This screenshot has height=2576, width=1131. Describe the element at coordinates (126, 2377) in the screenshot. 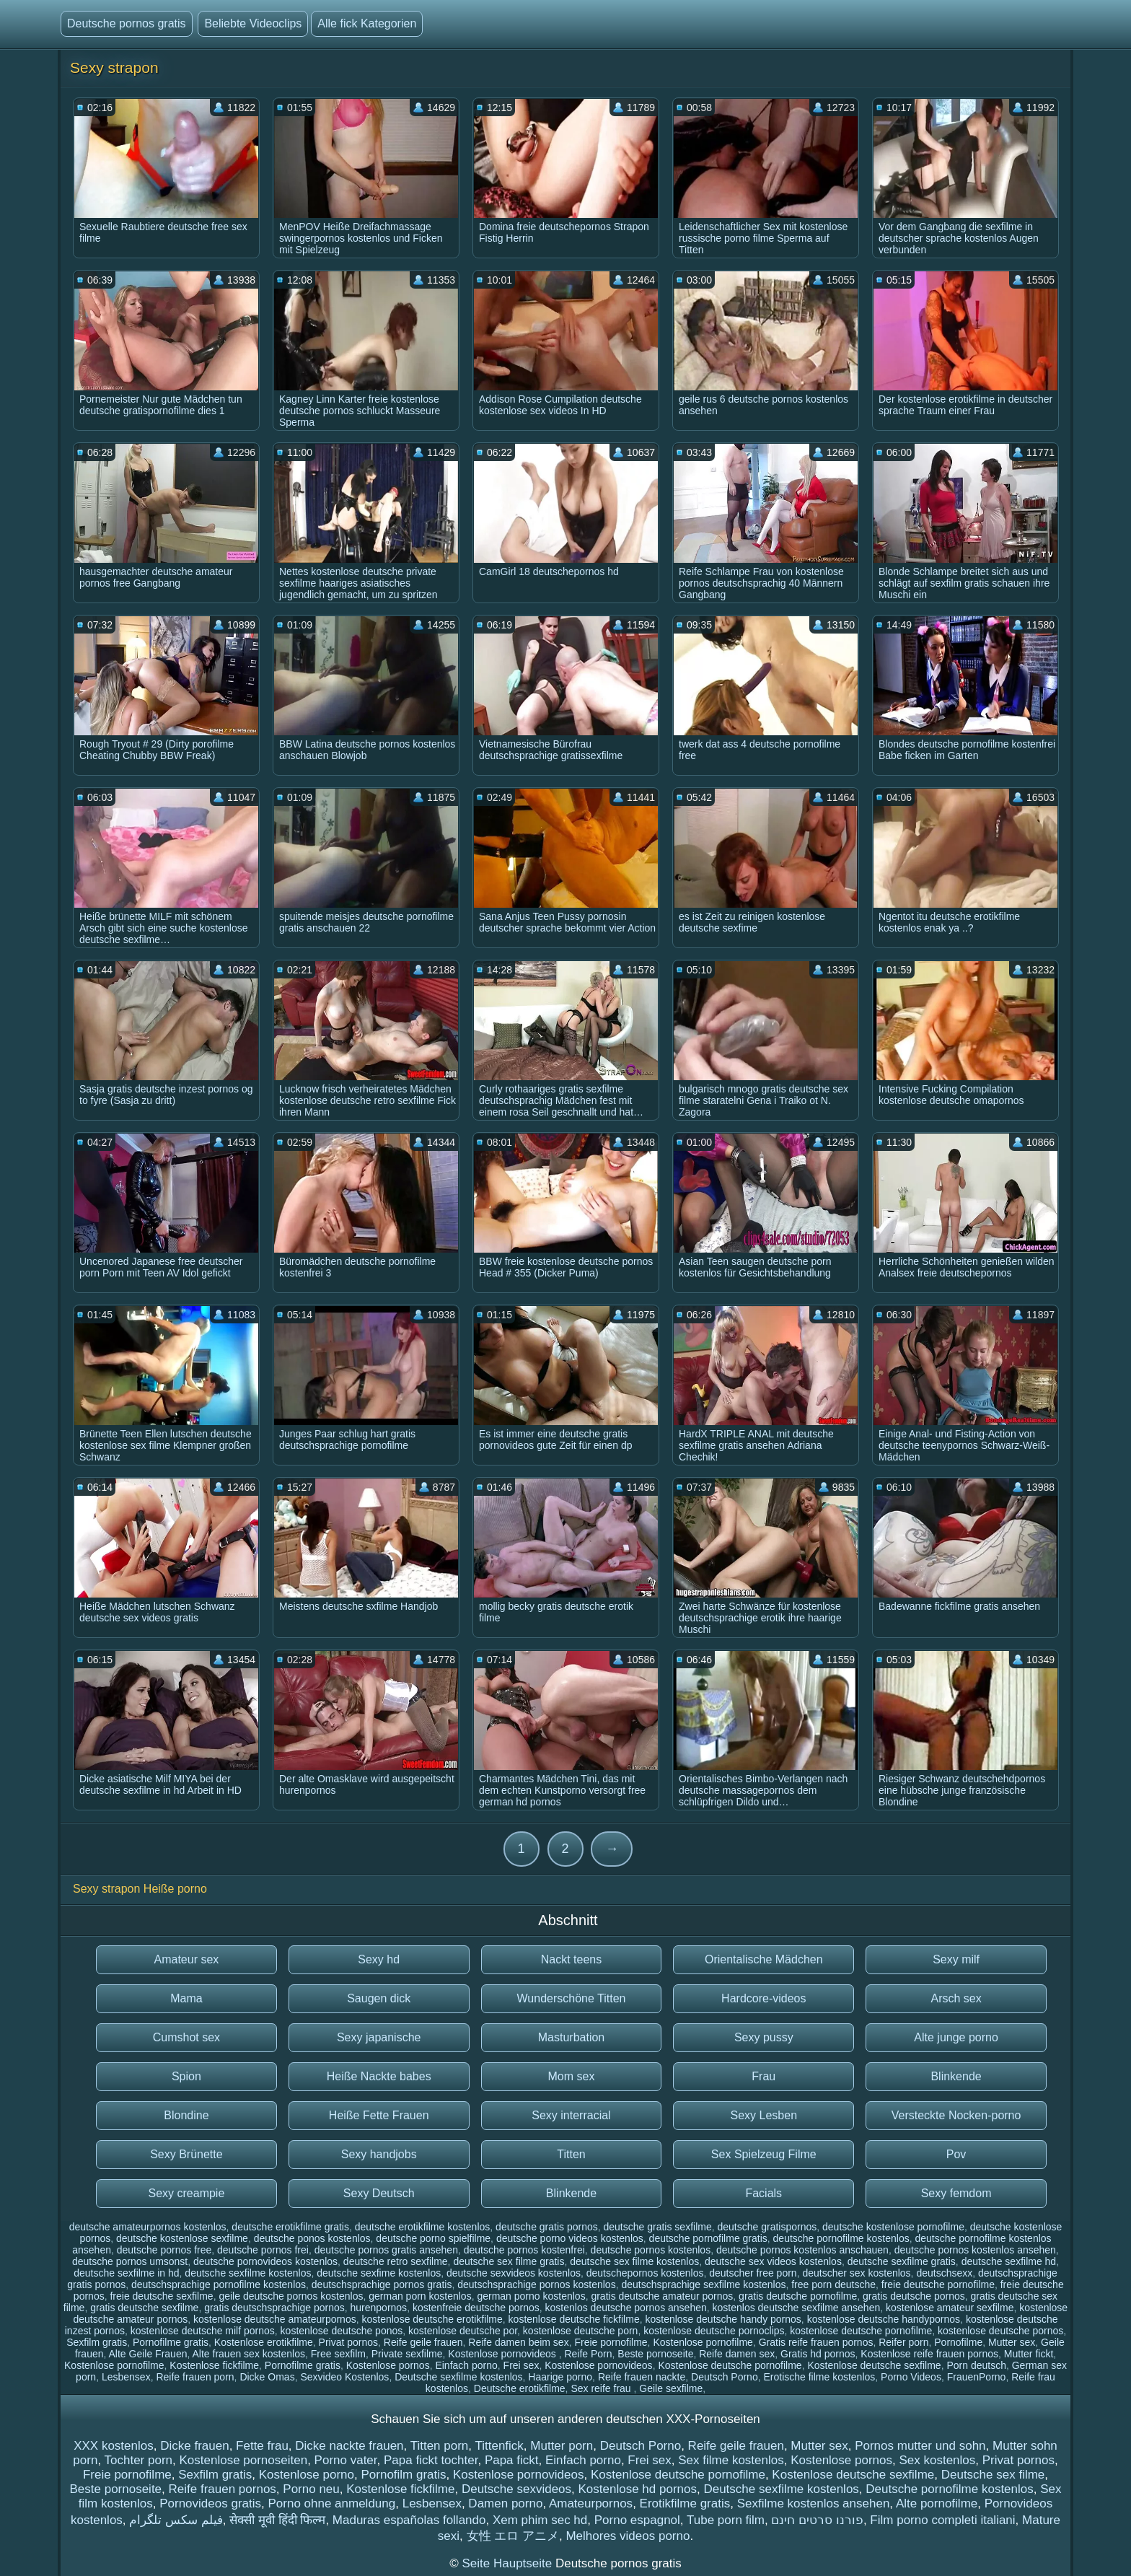

I see `Lesbensex` at that location.